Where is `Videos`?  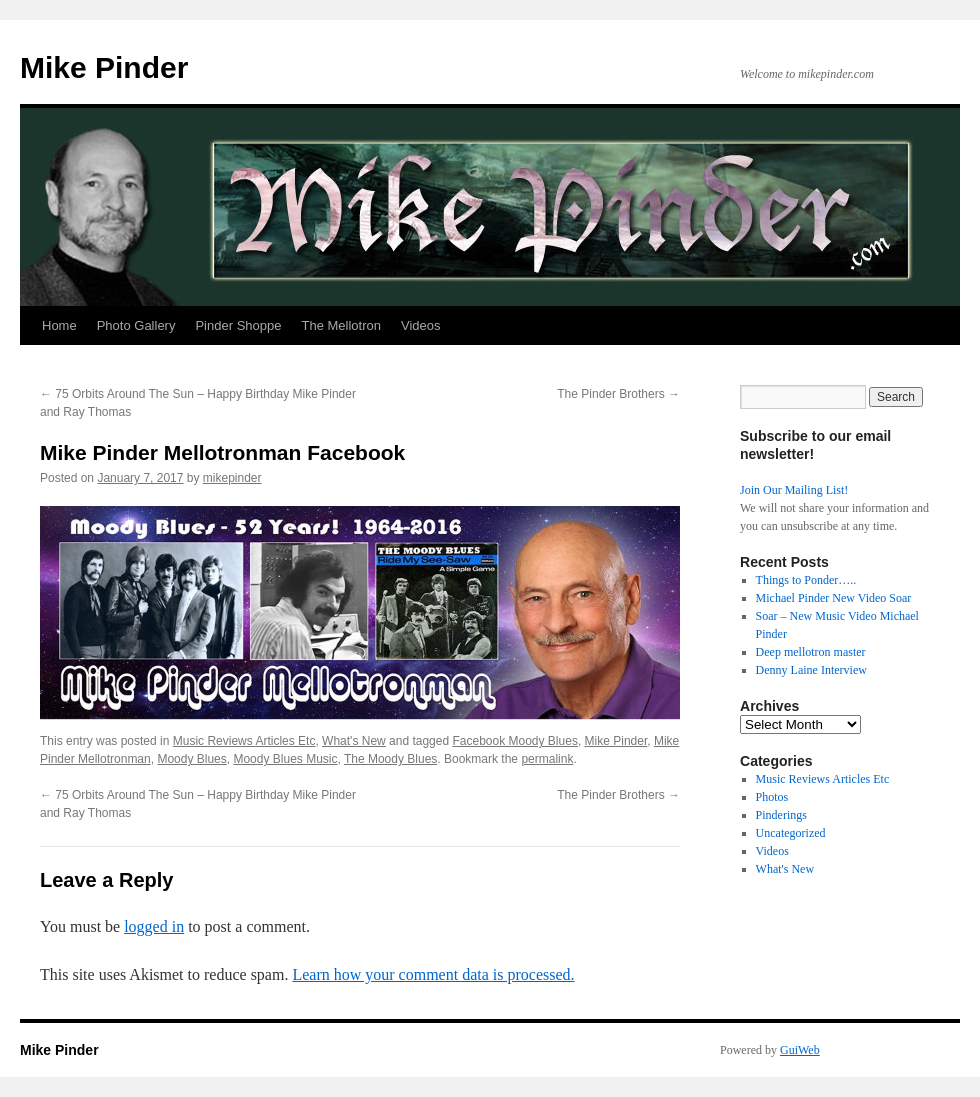 Videos is located at coordinates (421, 325).